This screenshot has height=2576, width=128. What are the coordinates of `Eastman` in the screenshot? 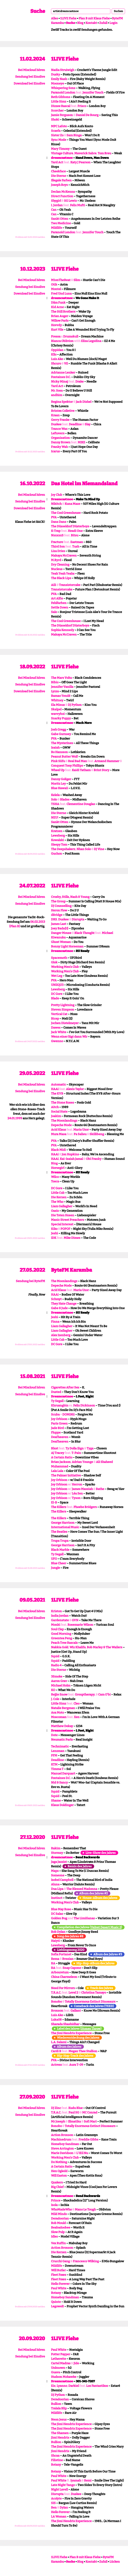 It's located at (76, 542).